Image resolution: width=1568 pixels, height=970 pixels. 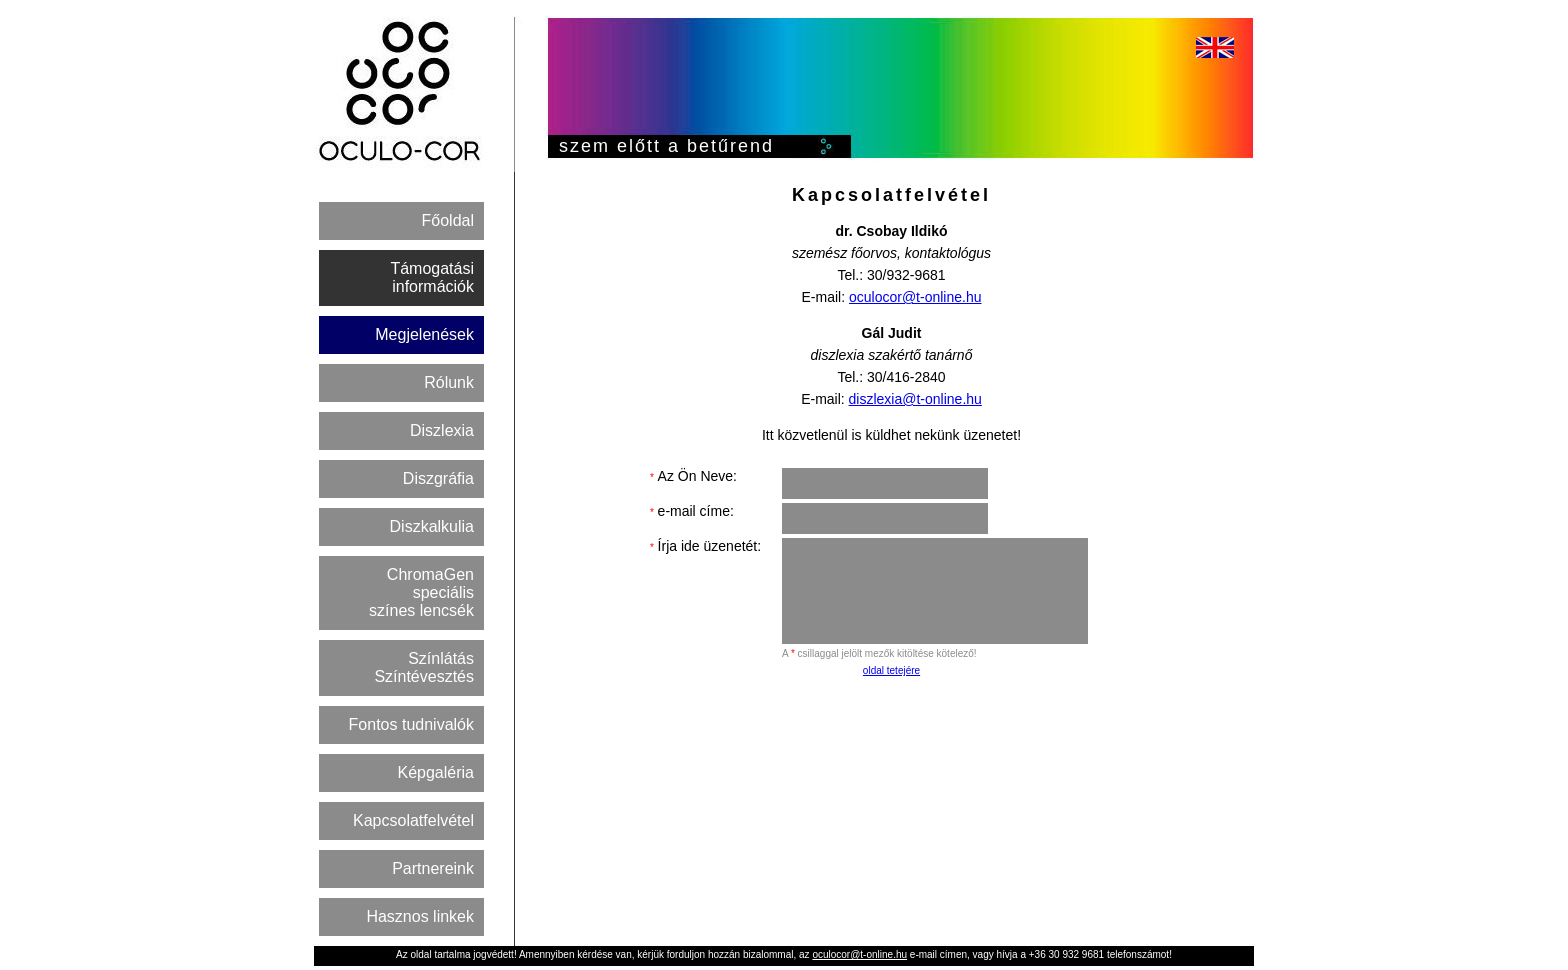 What do you see at coordinates (891, 670) in the screenshot?
I see `oldal tetejére` at bounding box center [891, 670].